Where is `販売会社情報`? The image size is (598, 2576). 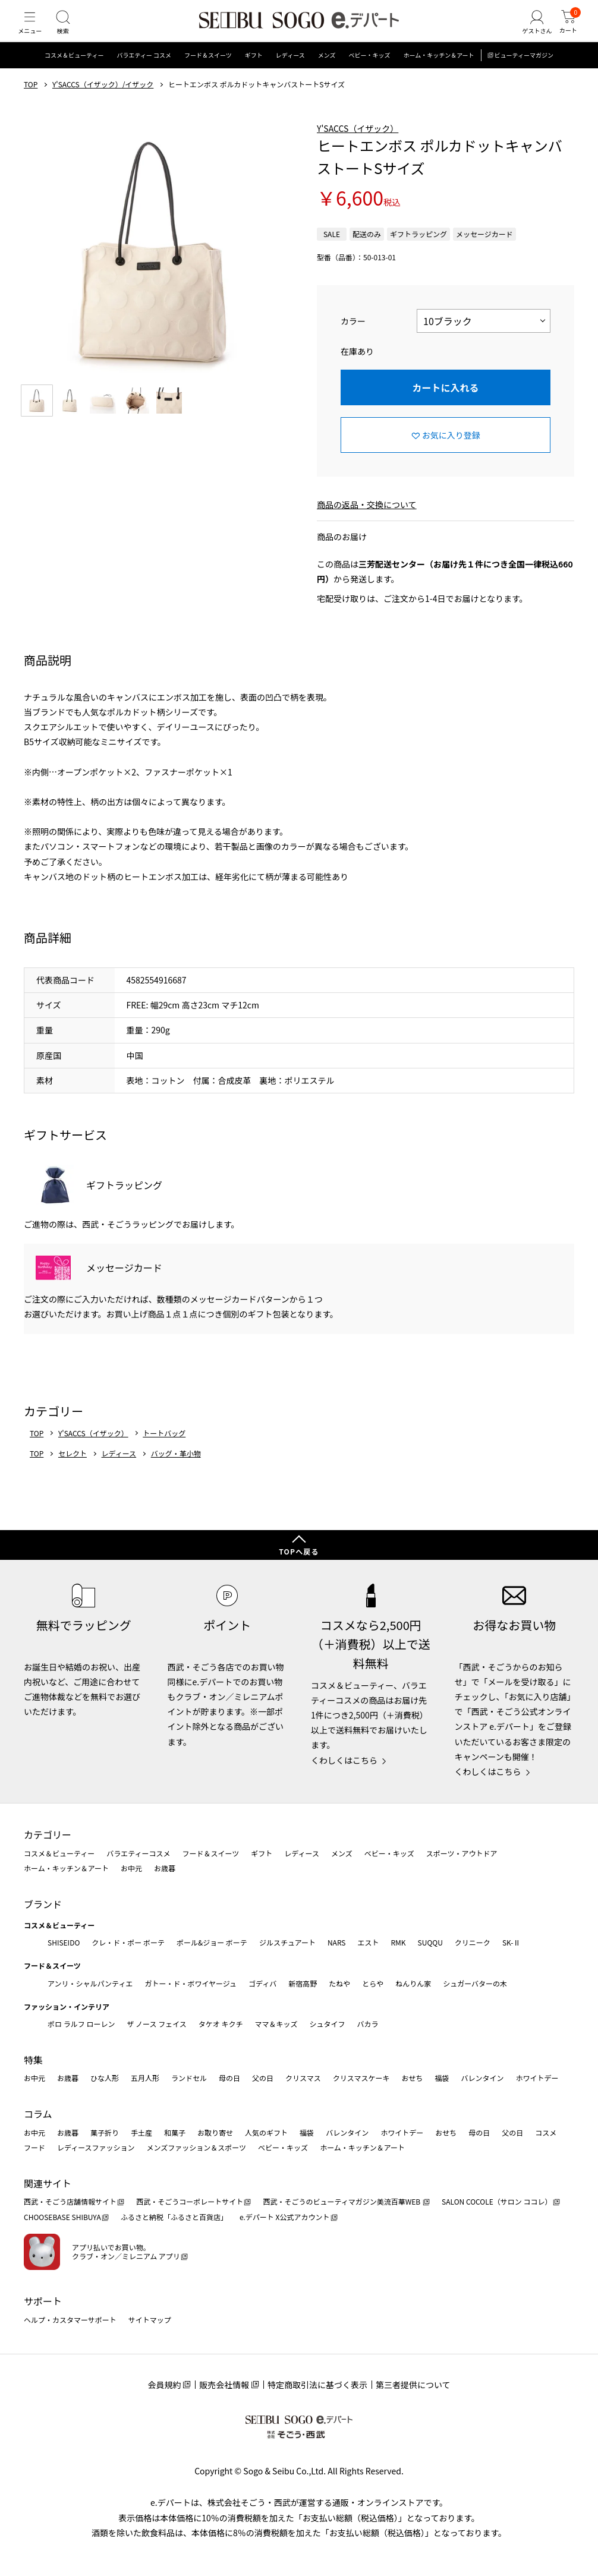
販売会社情報 is located at coordinates (224, 2385).